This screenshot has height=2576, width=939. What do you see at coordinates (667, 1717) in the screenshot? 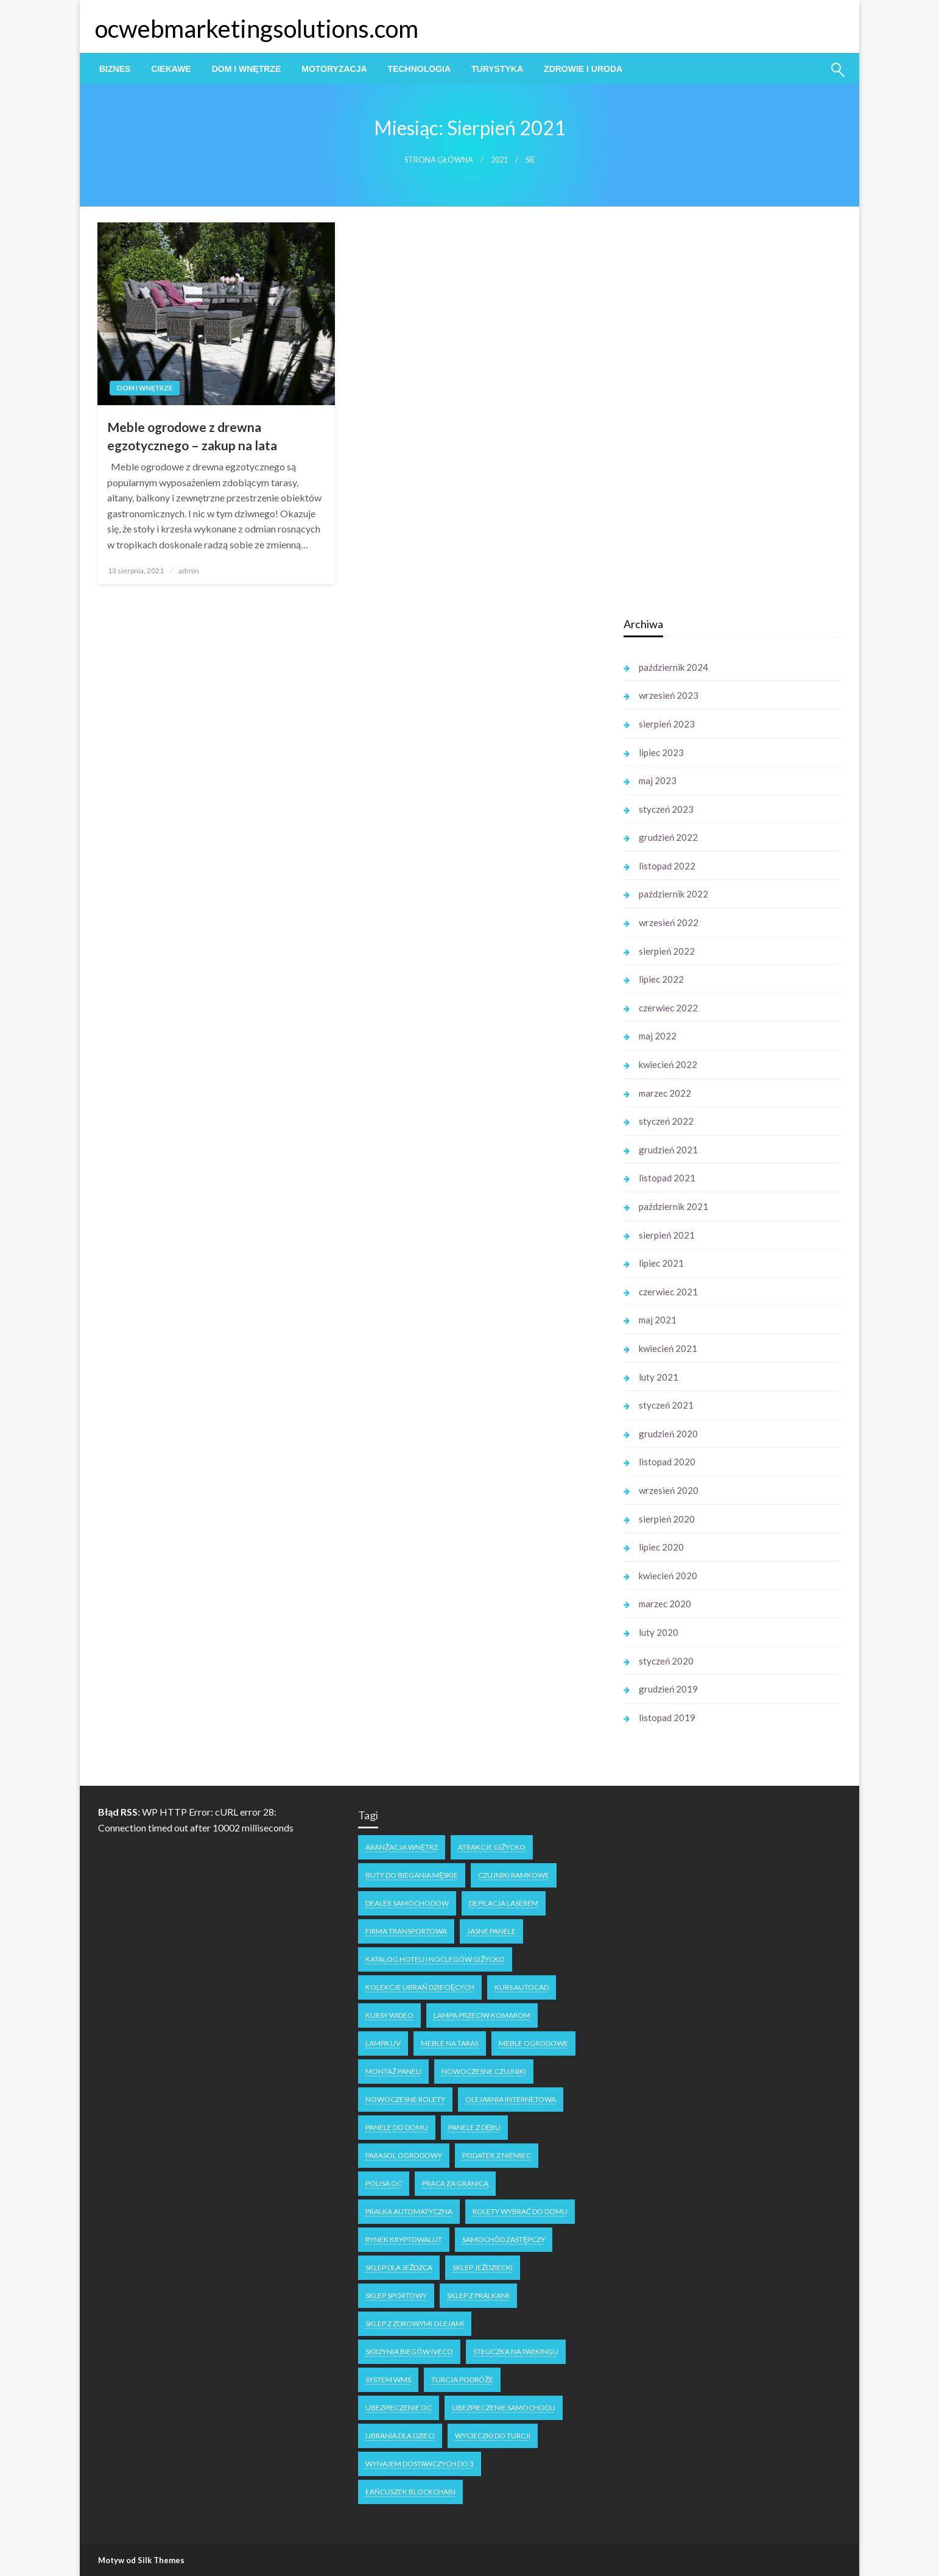
I see `listopad 2019` at bounding box center [667, 1717].